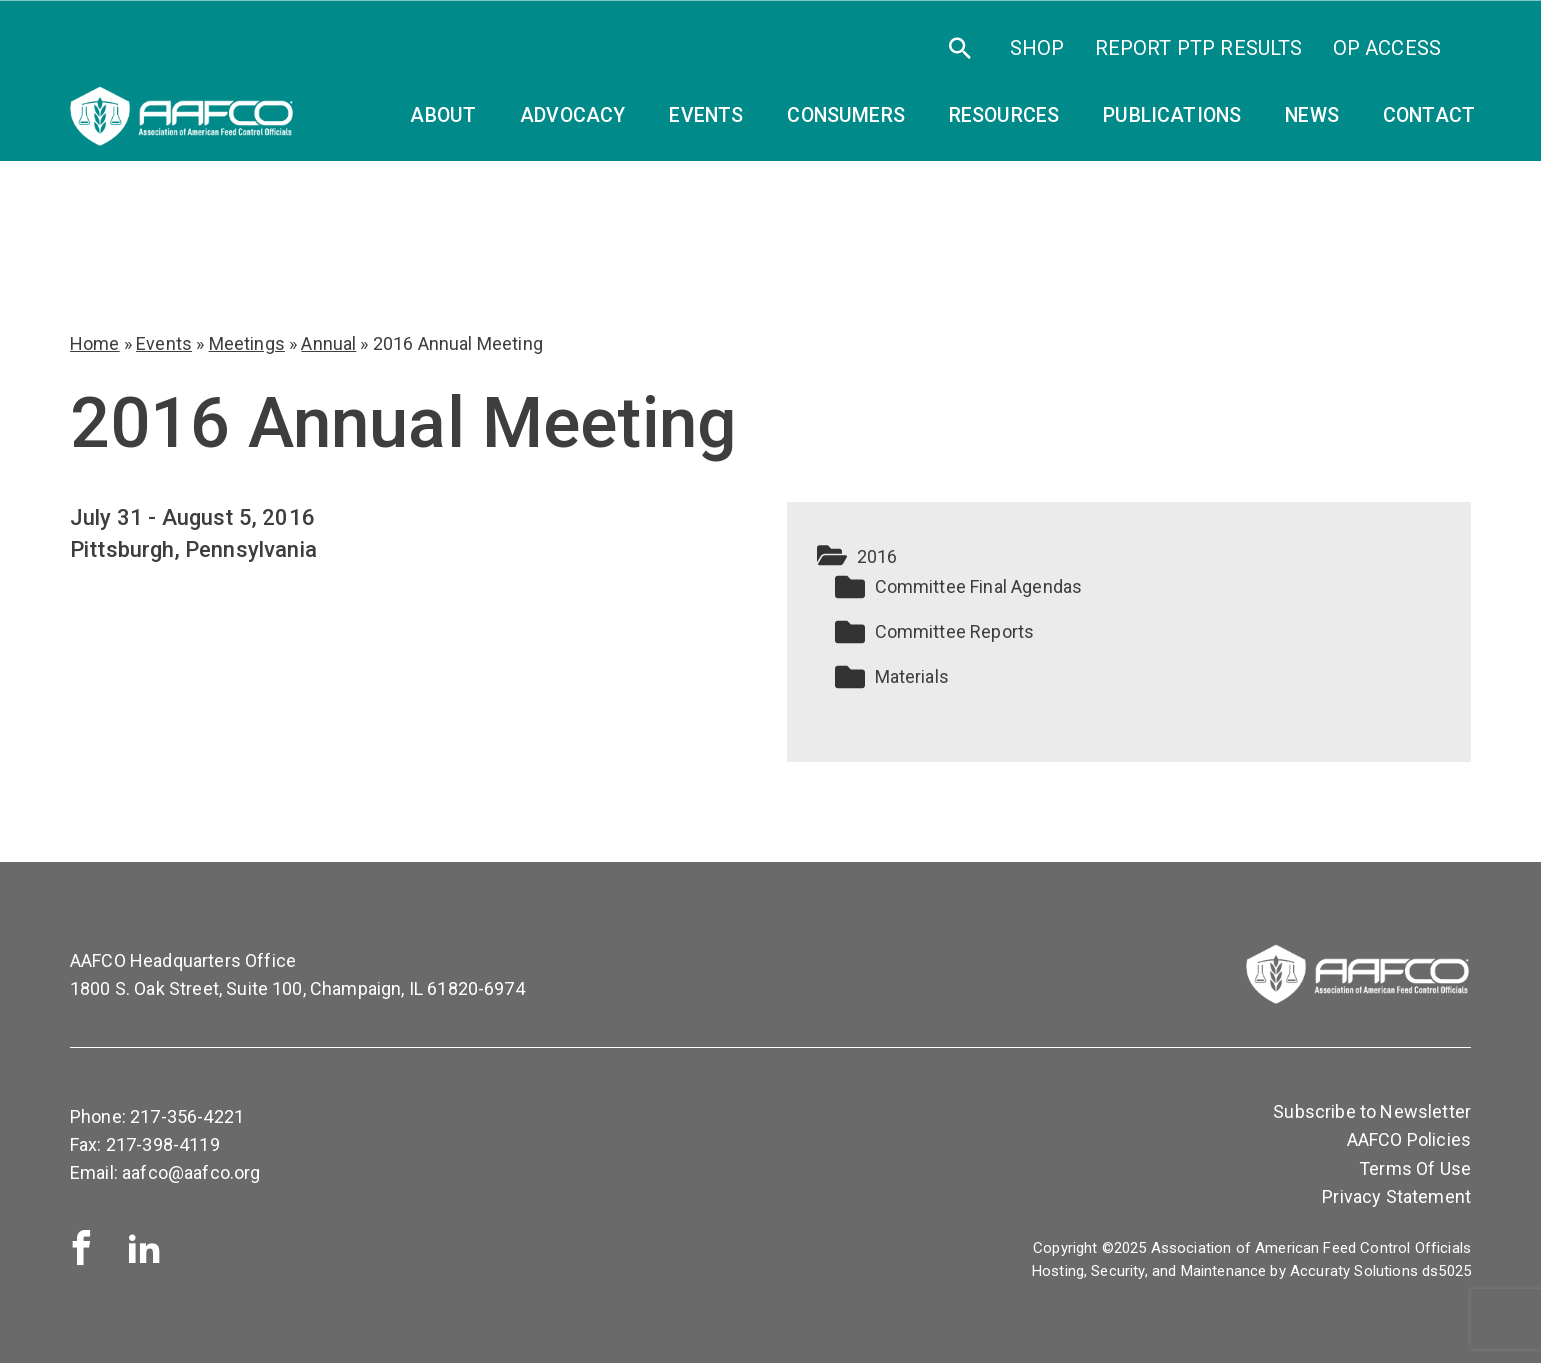  Describe the element at coordinates (1199, 48) in the screenshot. I see `Report PTP Results` at that location.